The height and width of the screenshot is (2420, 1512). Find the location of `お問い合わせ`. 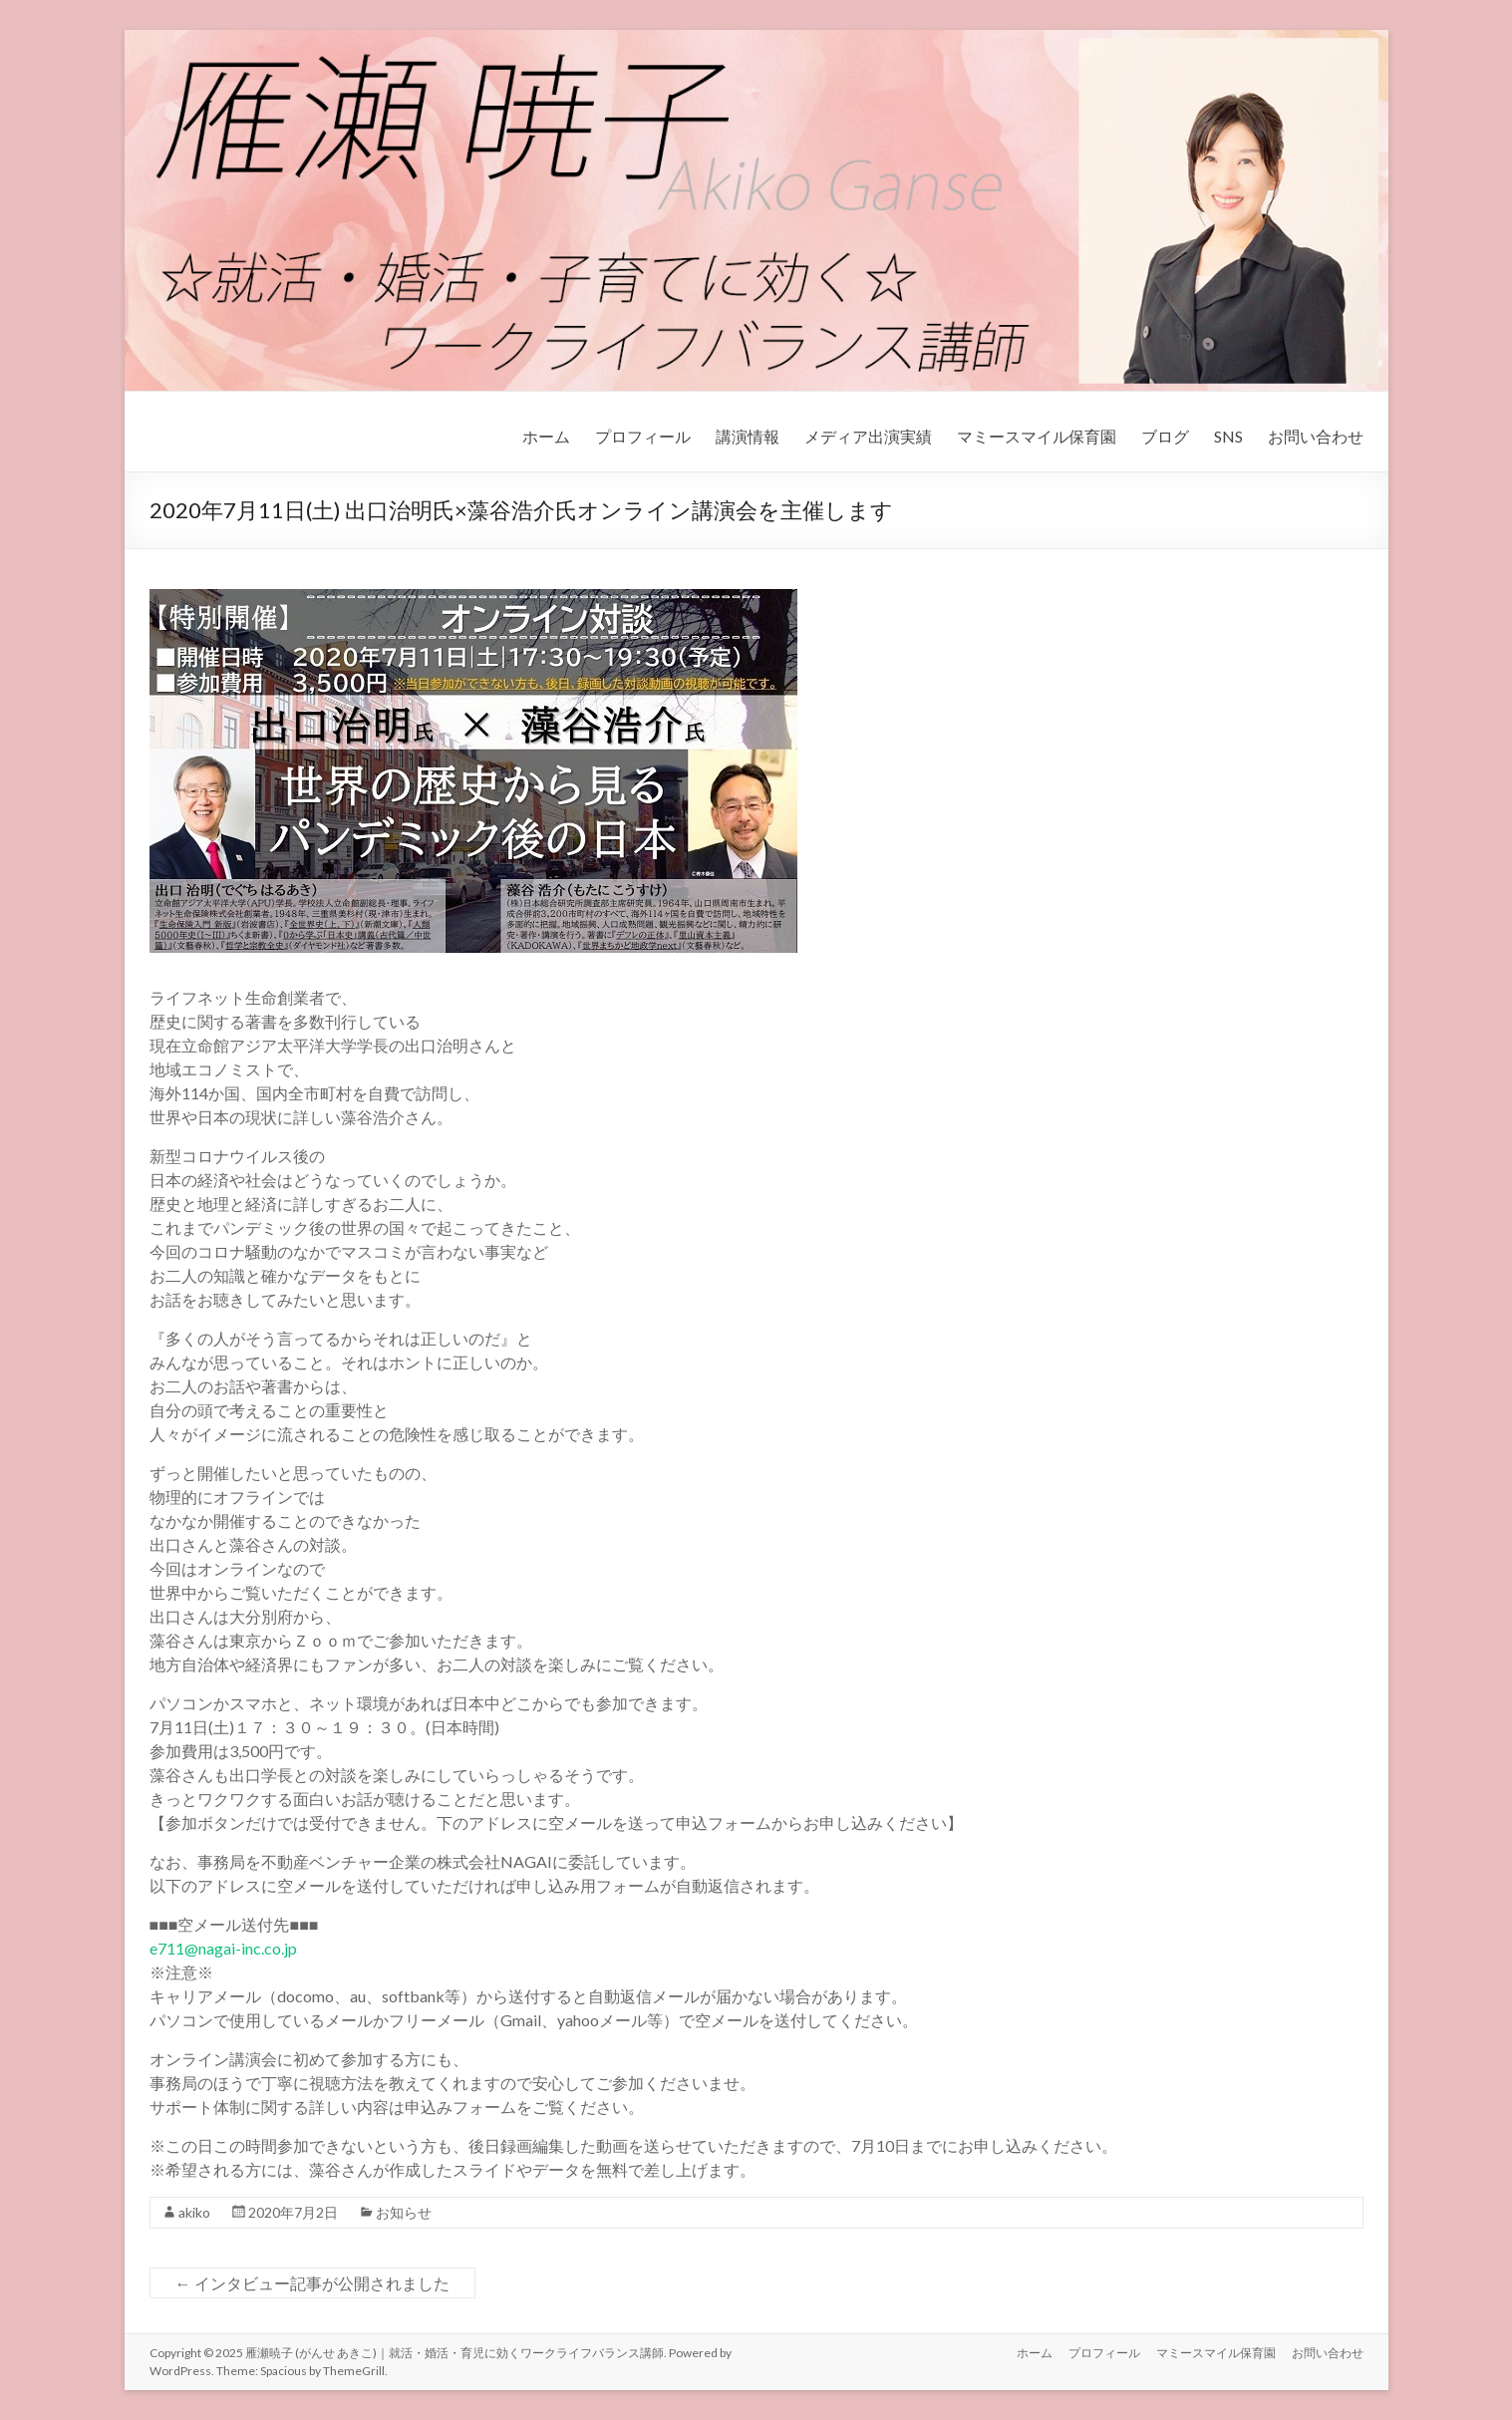

お問い合わせ is located at coordinates (1315, 436).